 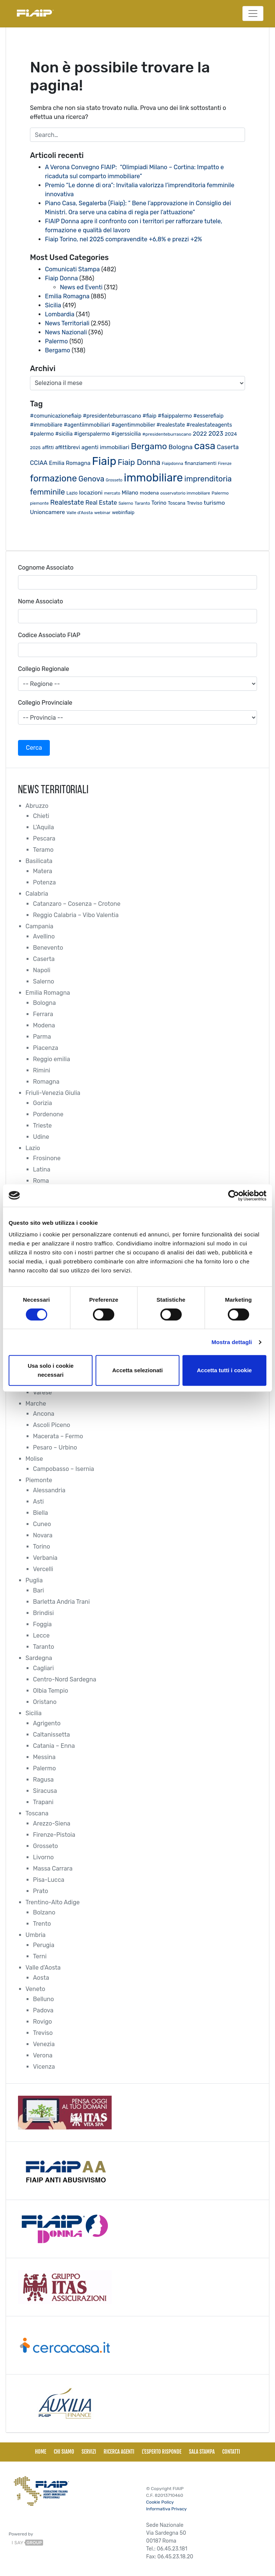 I want to click on agenti immobiliari [agenti immobiliari (36 elementi)], so click(x=105, y=447).